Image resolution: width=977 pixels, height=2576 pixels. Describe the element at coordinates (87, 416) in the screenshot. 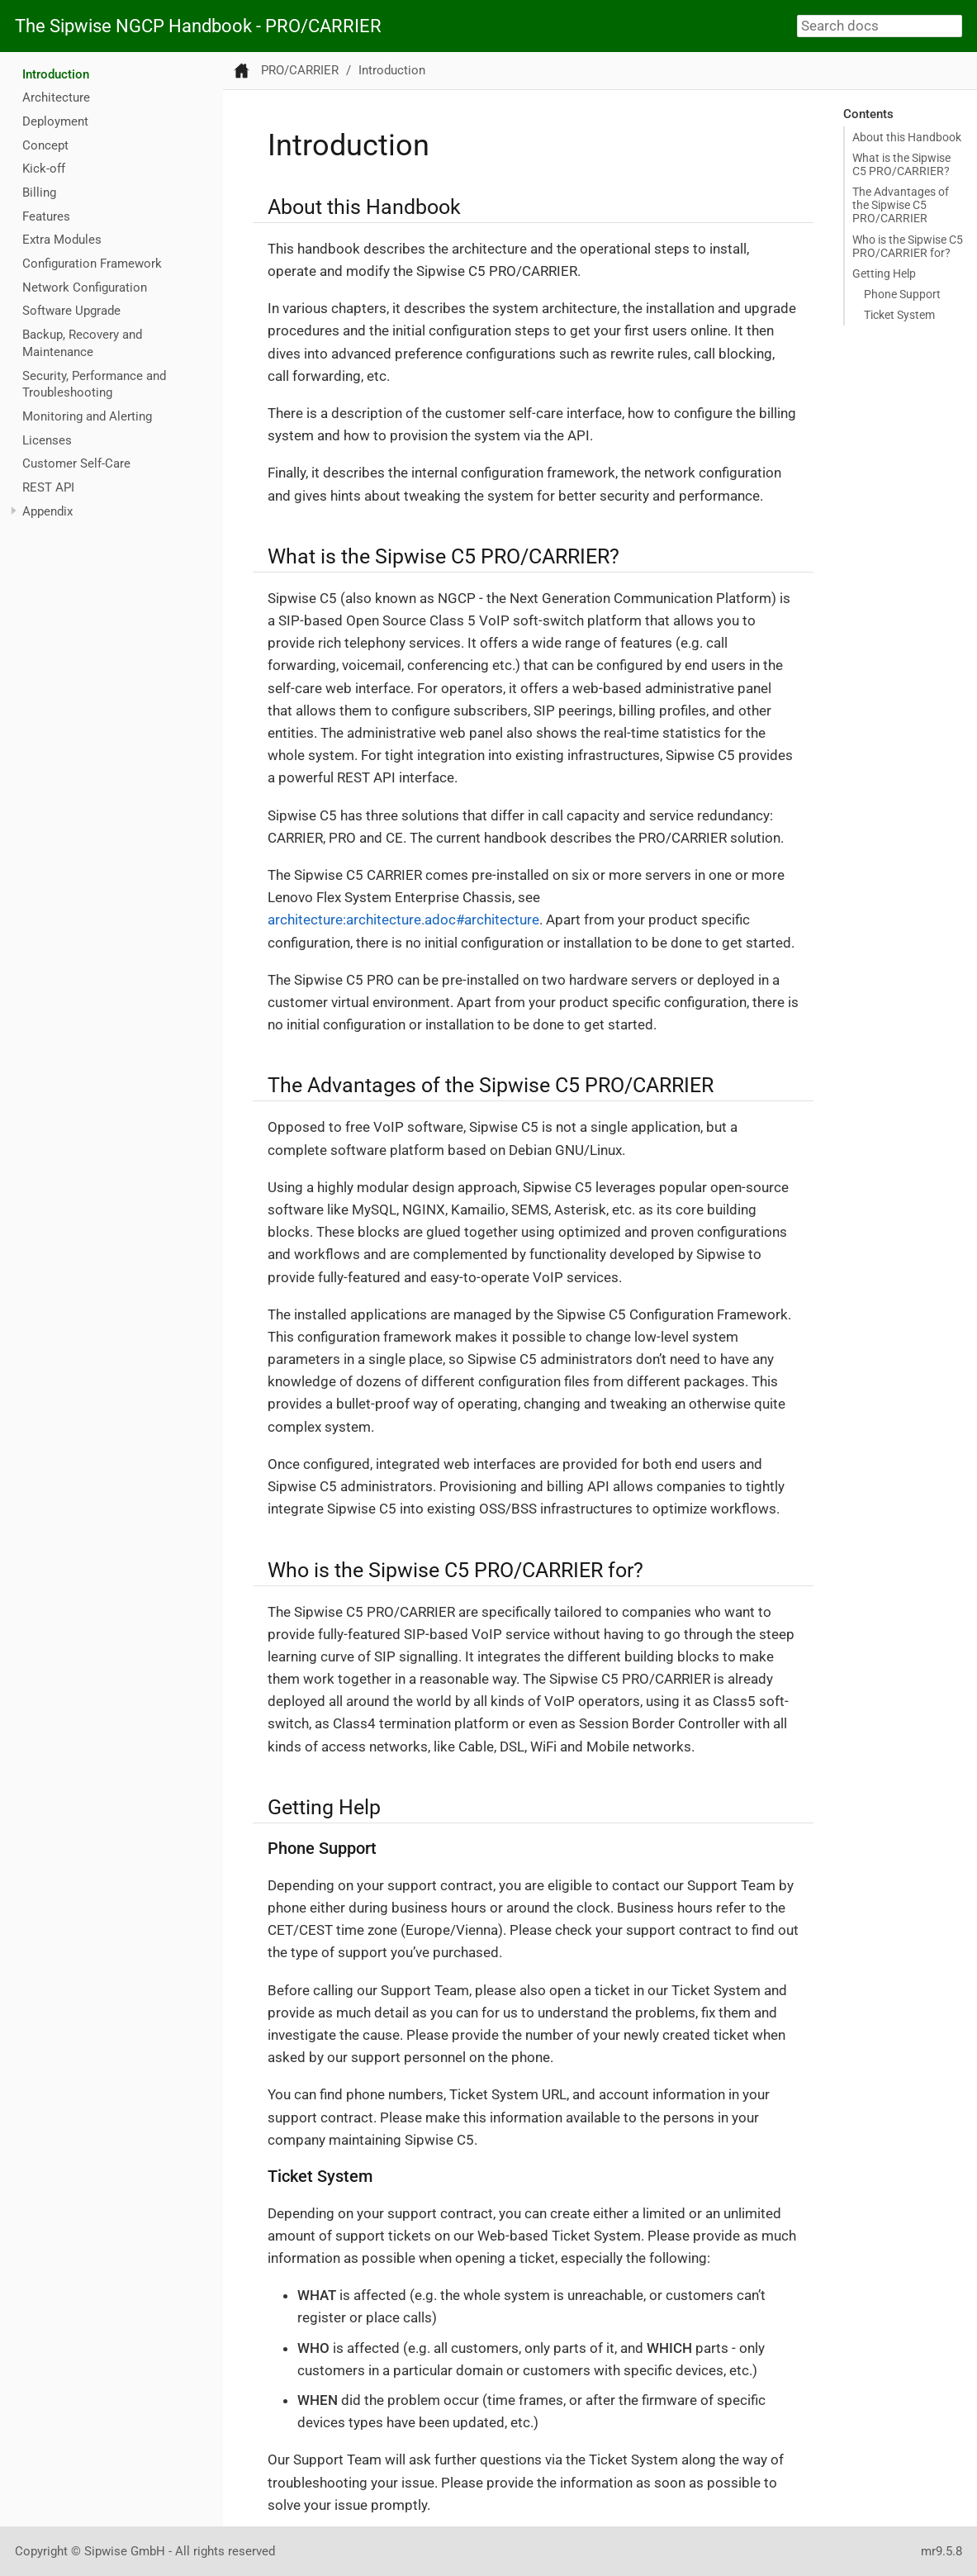

I see `Monitoring and Alerting` at that location.